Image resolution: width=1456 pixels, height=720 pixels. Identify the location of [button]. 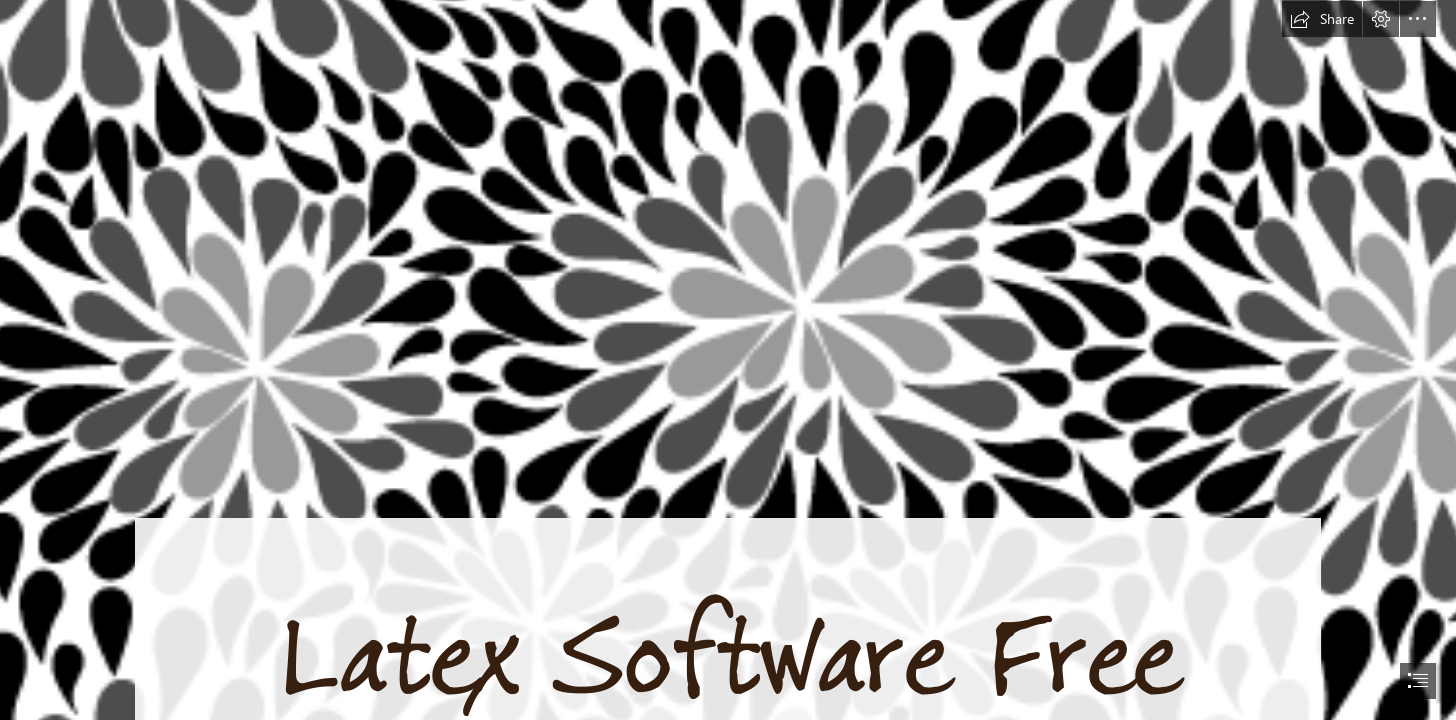
(1322, 19).